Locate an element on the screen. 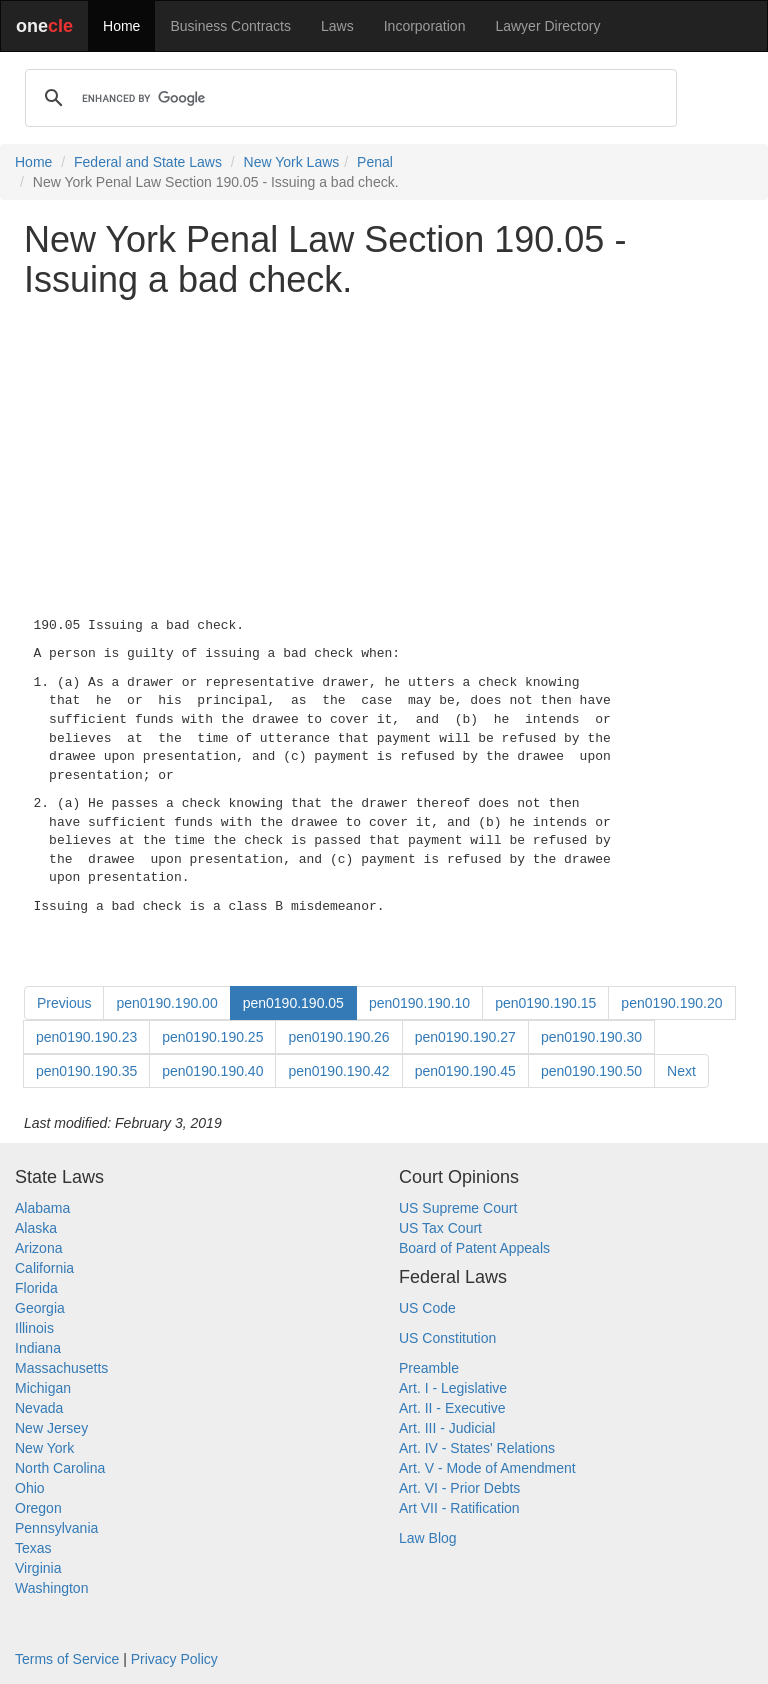 The height and width of the screenshot is (1684, 768). Texas is located at coordinates (33, 1548).